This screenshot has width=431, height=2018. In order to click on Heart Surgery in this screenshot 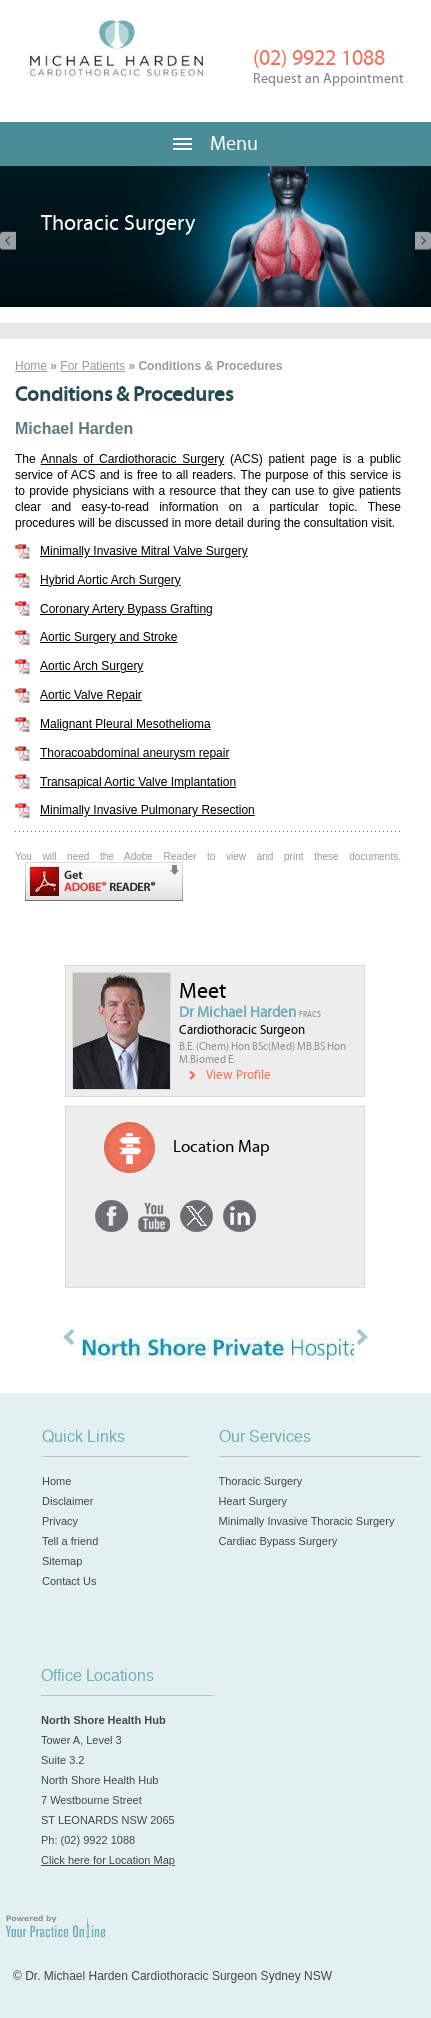, I will do `click(253, 1501)`.